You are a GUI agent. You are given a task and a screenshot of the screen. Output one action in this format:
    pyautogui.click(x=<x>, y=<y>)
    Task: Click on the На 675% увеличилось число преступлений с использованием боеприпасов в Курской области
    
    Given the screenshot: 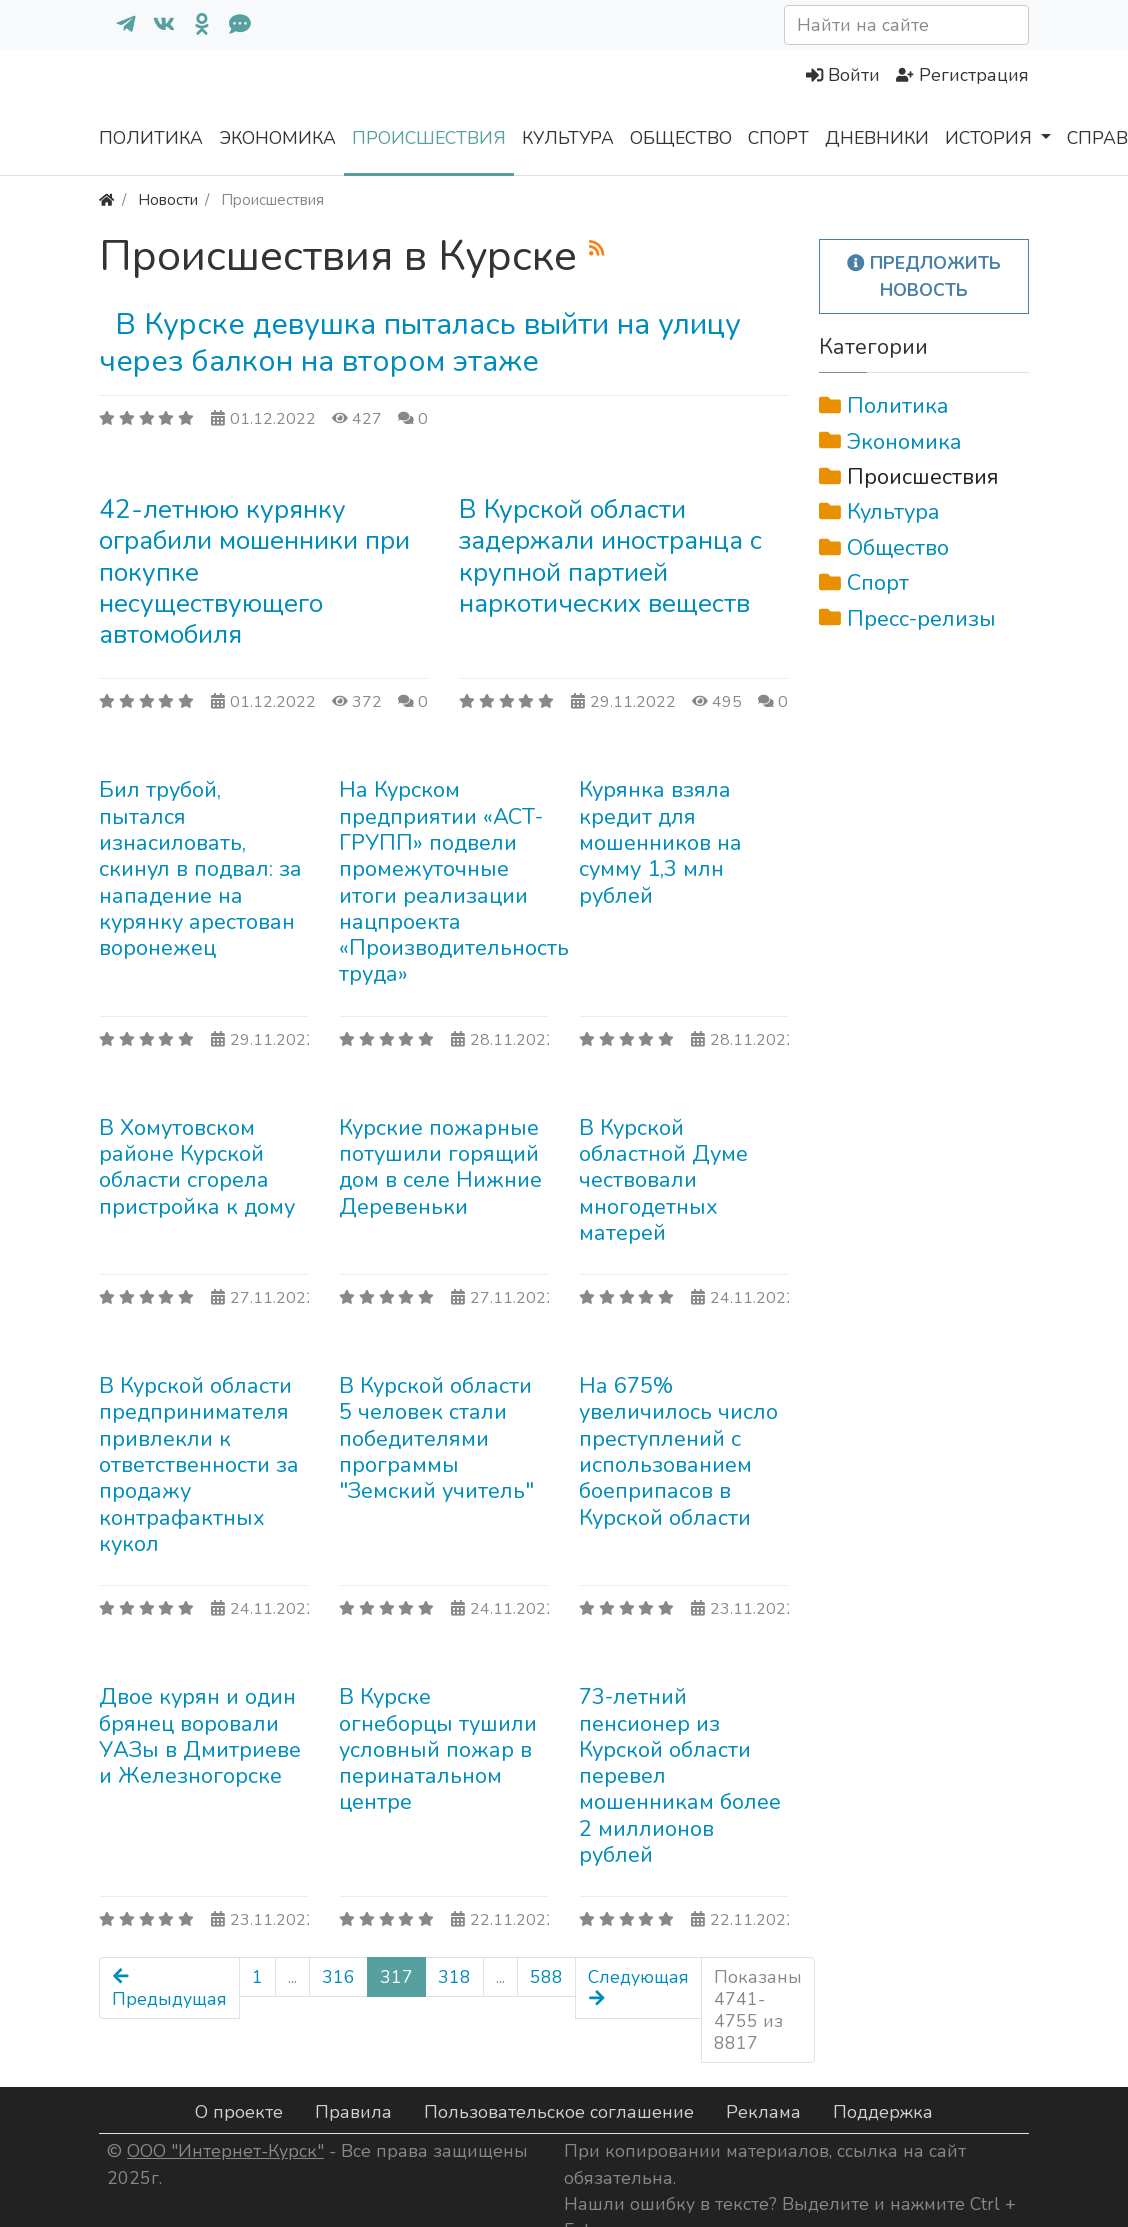 What is the action you would take?
    pyautogui.click(x=678, y=1451)
    